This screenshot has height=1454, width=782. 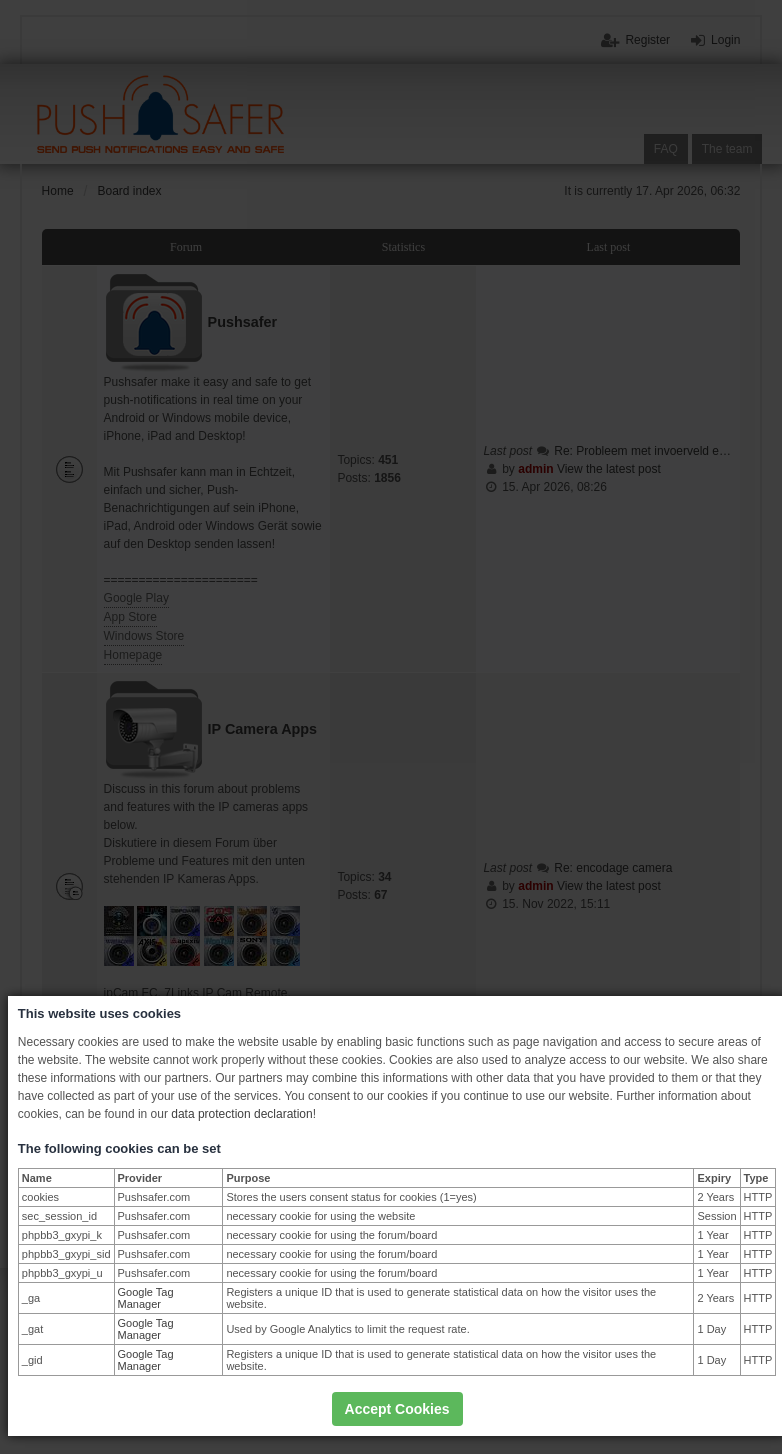 I want to click on data protection declaration, so click(x=241, y=1114).